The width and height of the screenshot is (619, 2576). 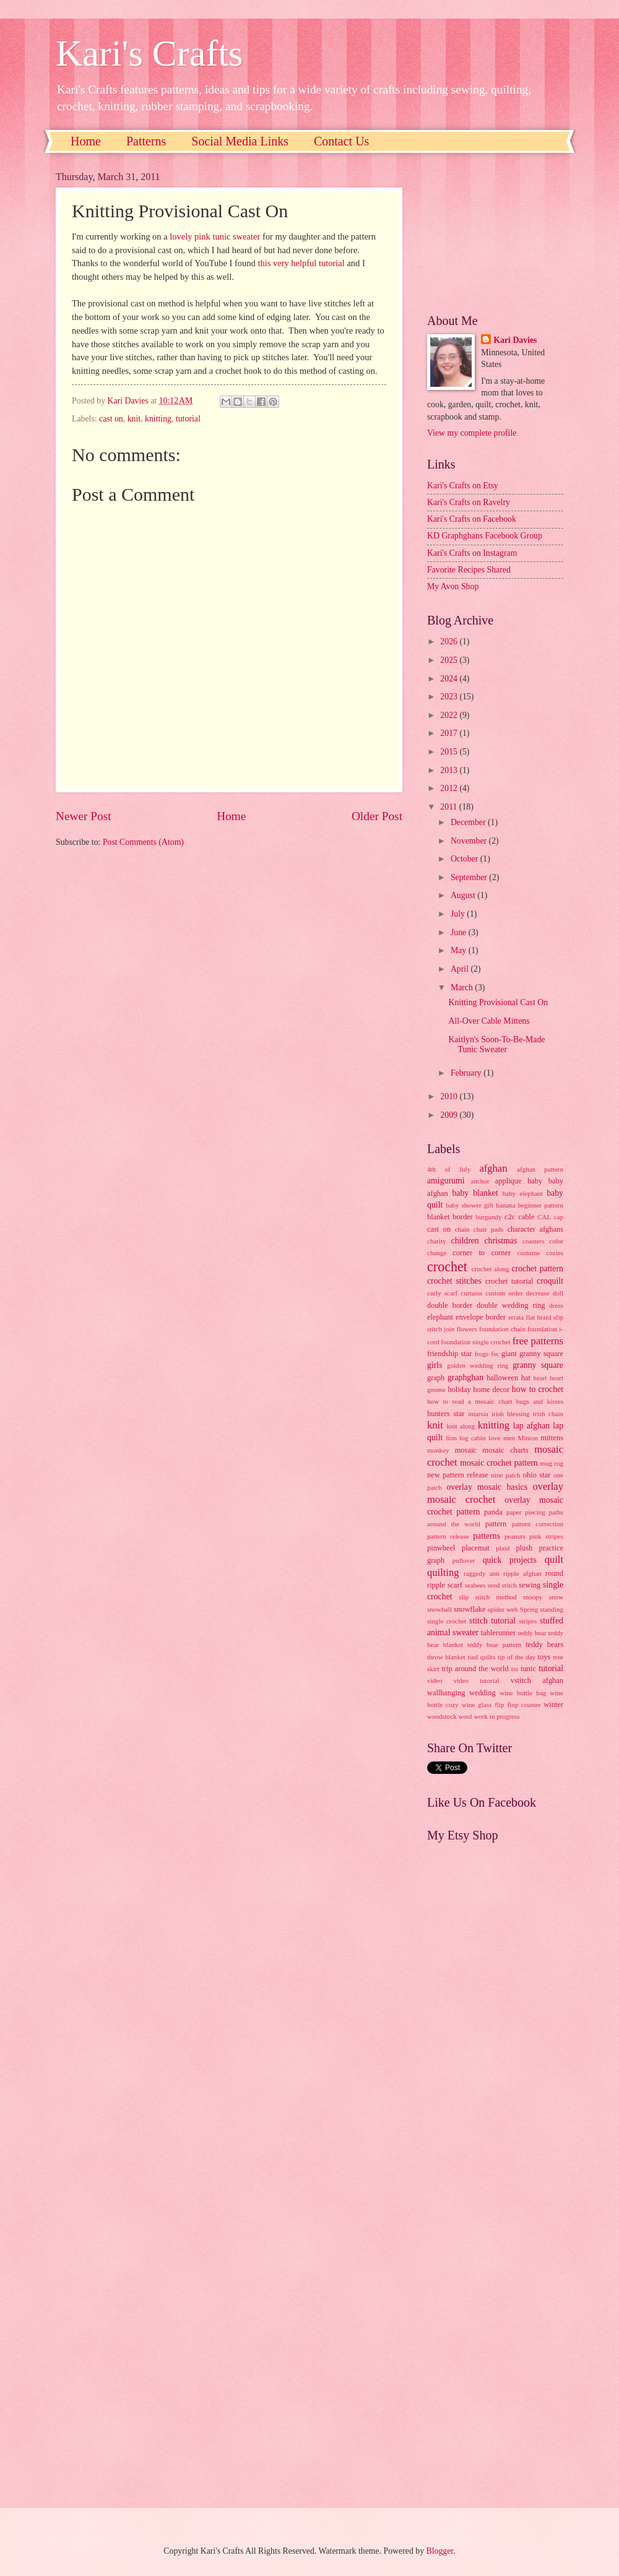 What do you see at coordinates (158, 418) in the screenshot?
I see `knitting` at bounding box center [158, 418].